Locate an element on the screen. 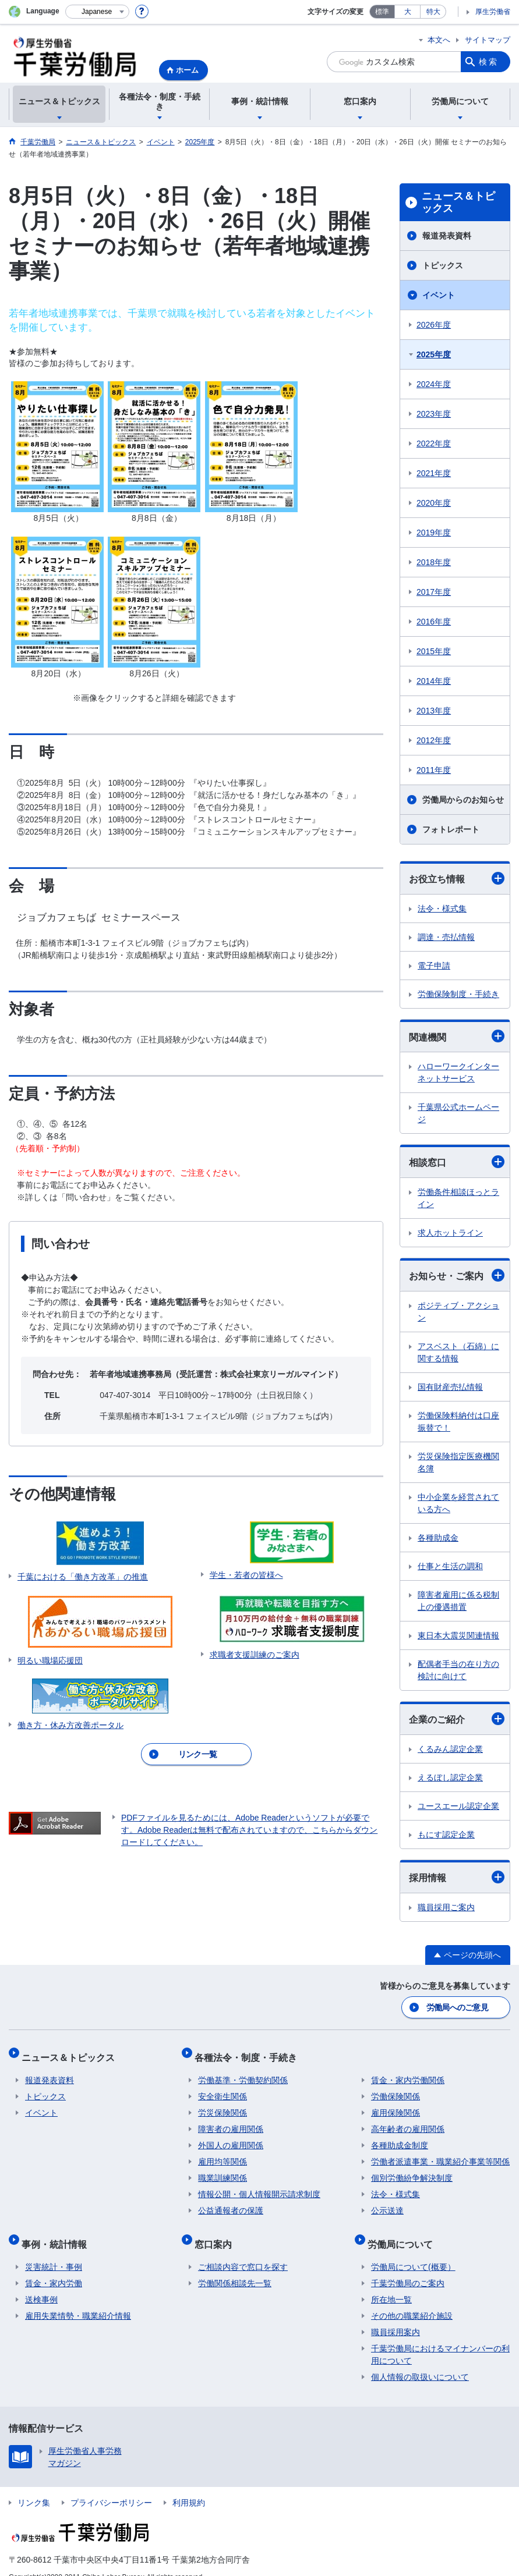 The width and height of the screenshot is (519, 2576). ユースエール認定企業 is located at coordinates (458, 1806).